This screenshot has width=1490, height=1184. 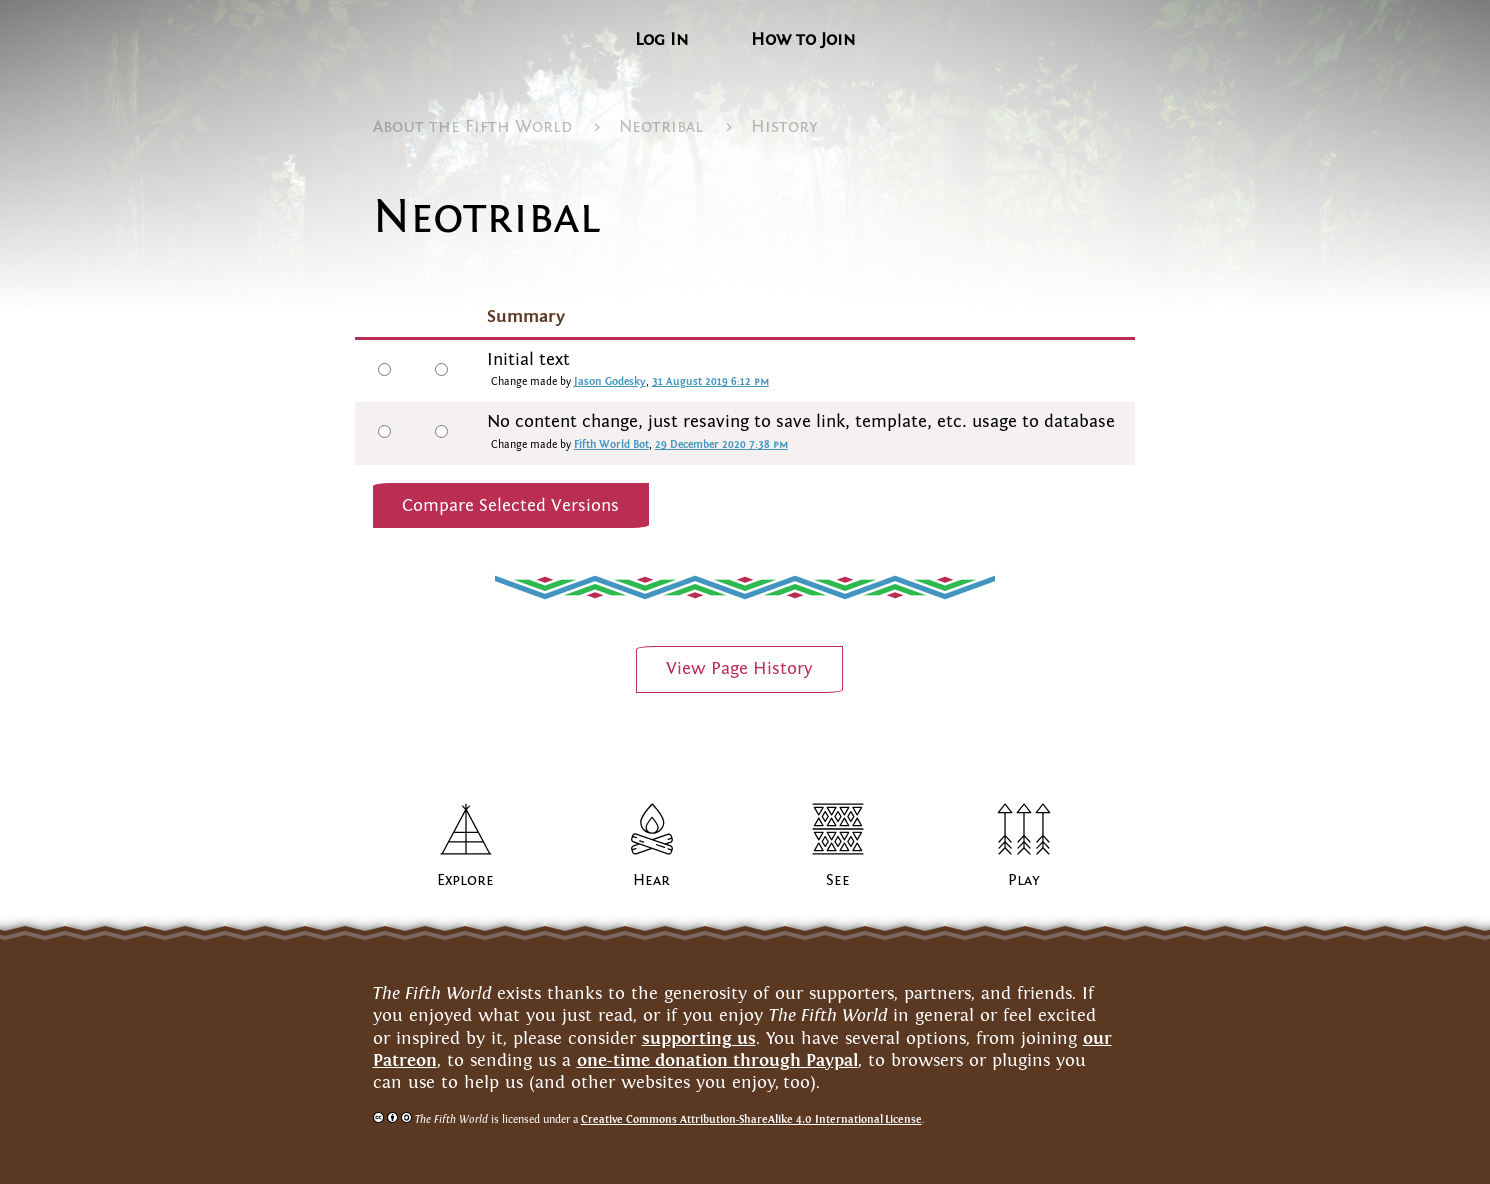 I want to click on Hear, so click(x=651, y=880).